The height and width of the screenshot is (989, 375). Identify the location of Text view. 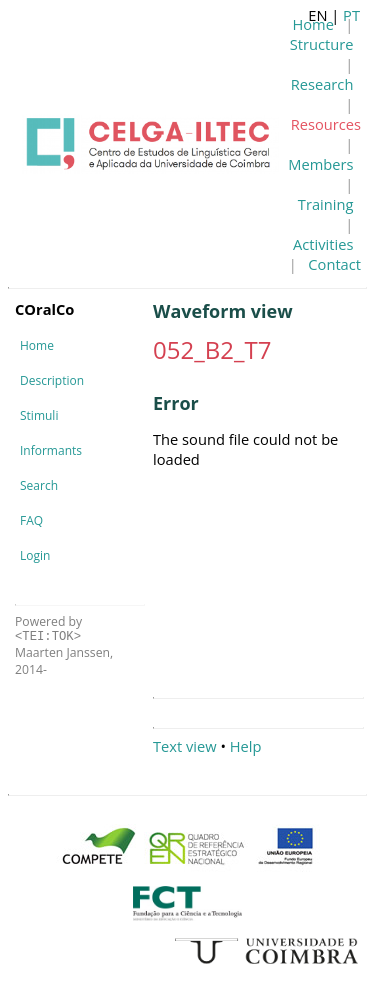
(185, 746).